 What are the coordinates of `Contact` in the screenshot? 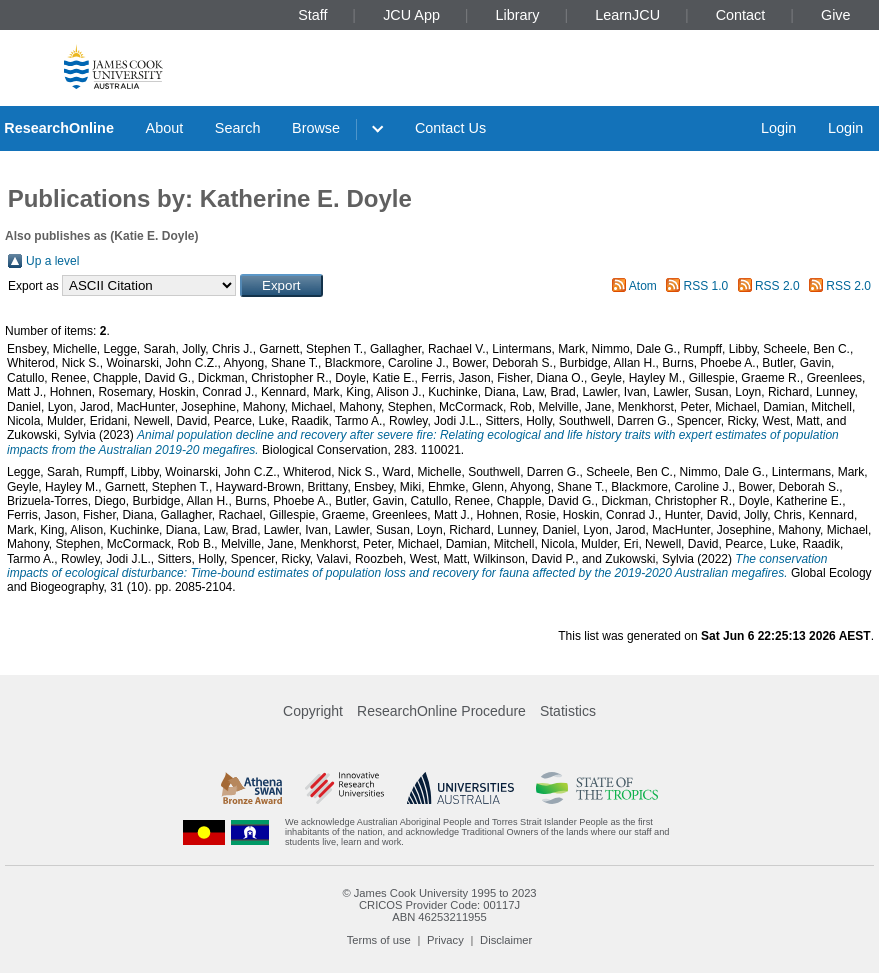 It's located at (741, 15).